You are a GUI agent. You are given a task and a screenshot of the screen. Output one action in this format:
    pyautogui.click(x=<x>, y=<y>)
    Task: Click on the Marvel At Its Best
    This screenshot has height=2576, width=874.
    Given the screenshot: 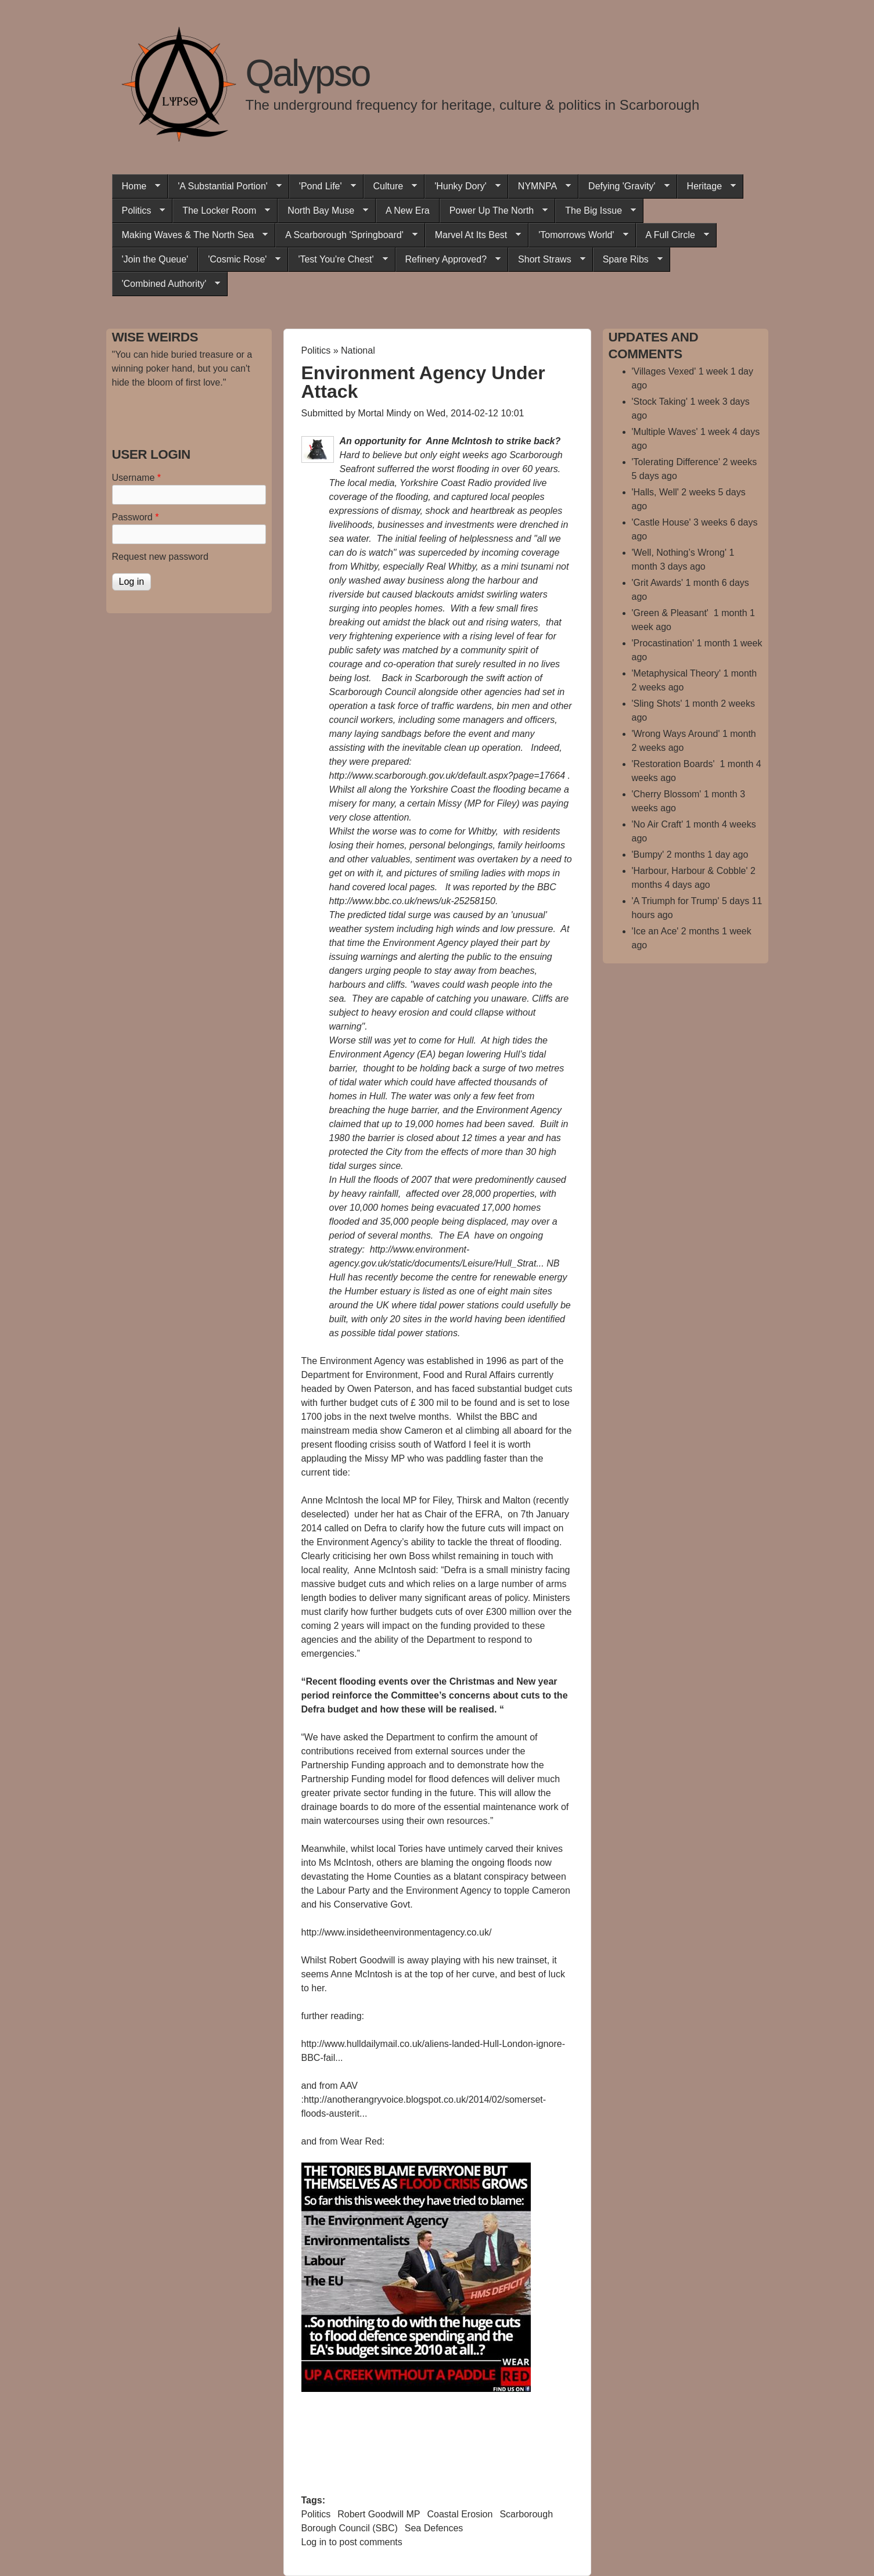 What is the action you would take?
    pyautogui.click(x=473, y=235)
    